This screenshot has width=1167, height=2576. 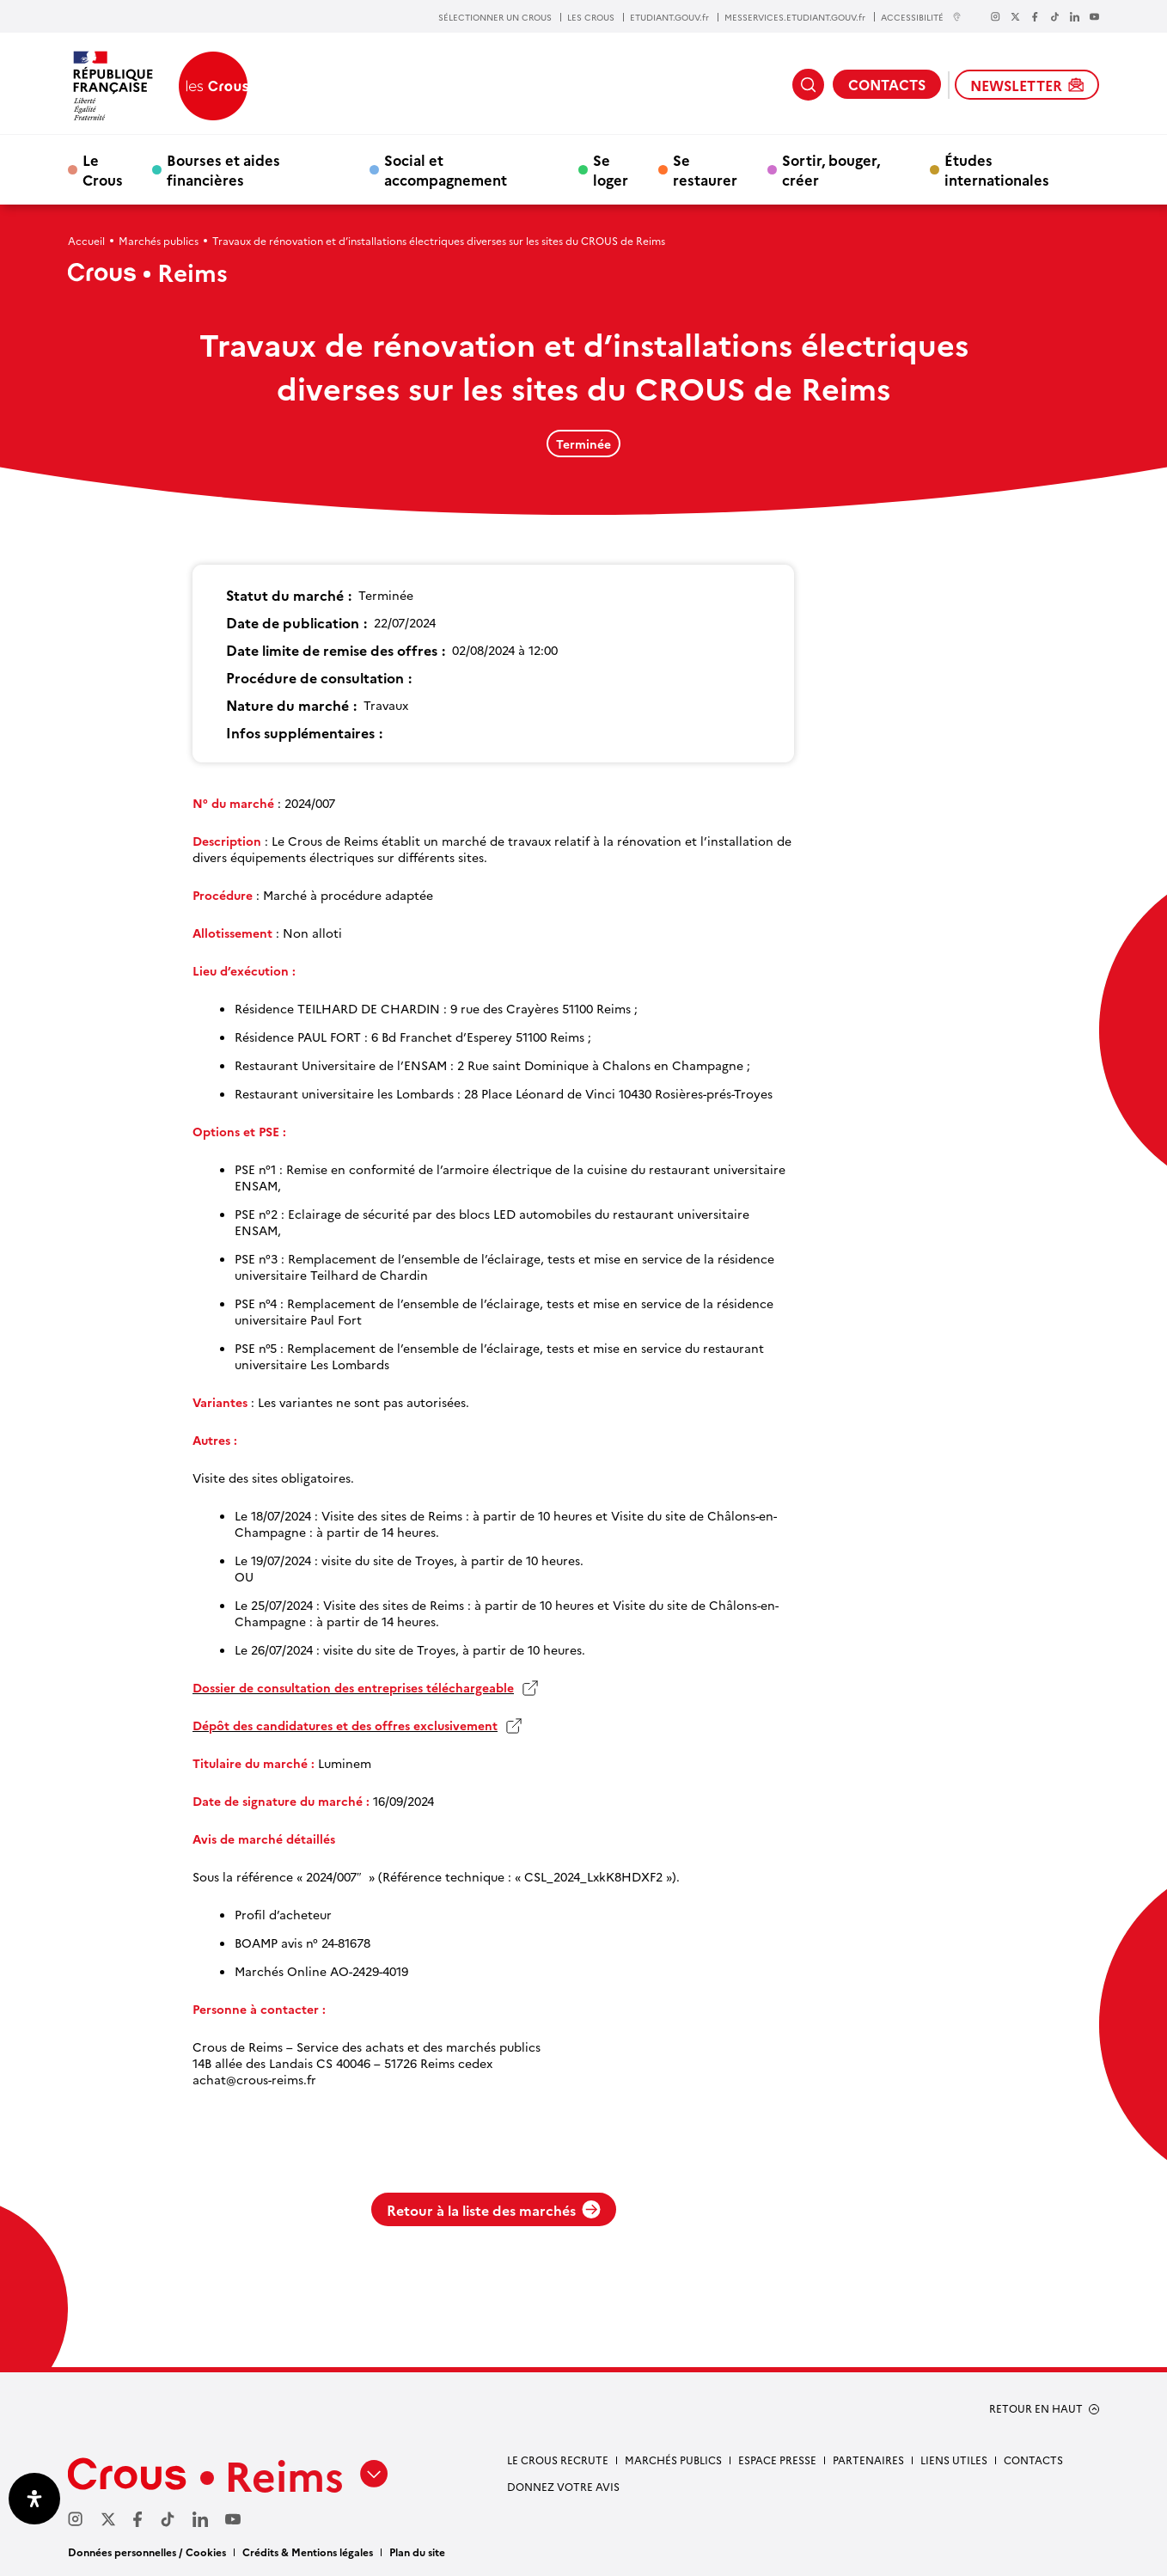 What do you see at coordinates (417, 2551) in the screenshot?
I see `Plan du site` at bounding box center [417, 2551].